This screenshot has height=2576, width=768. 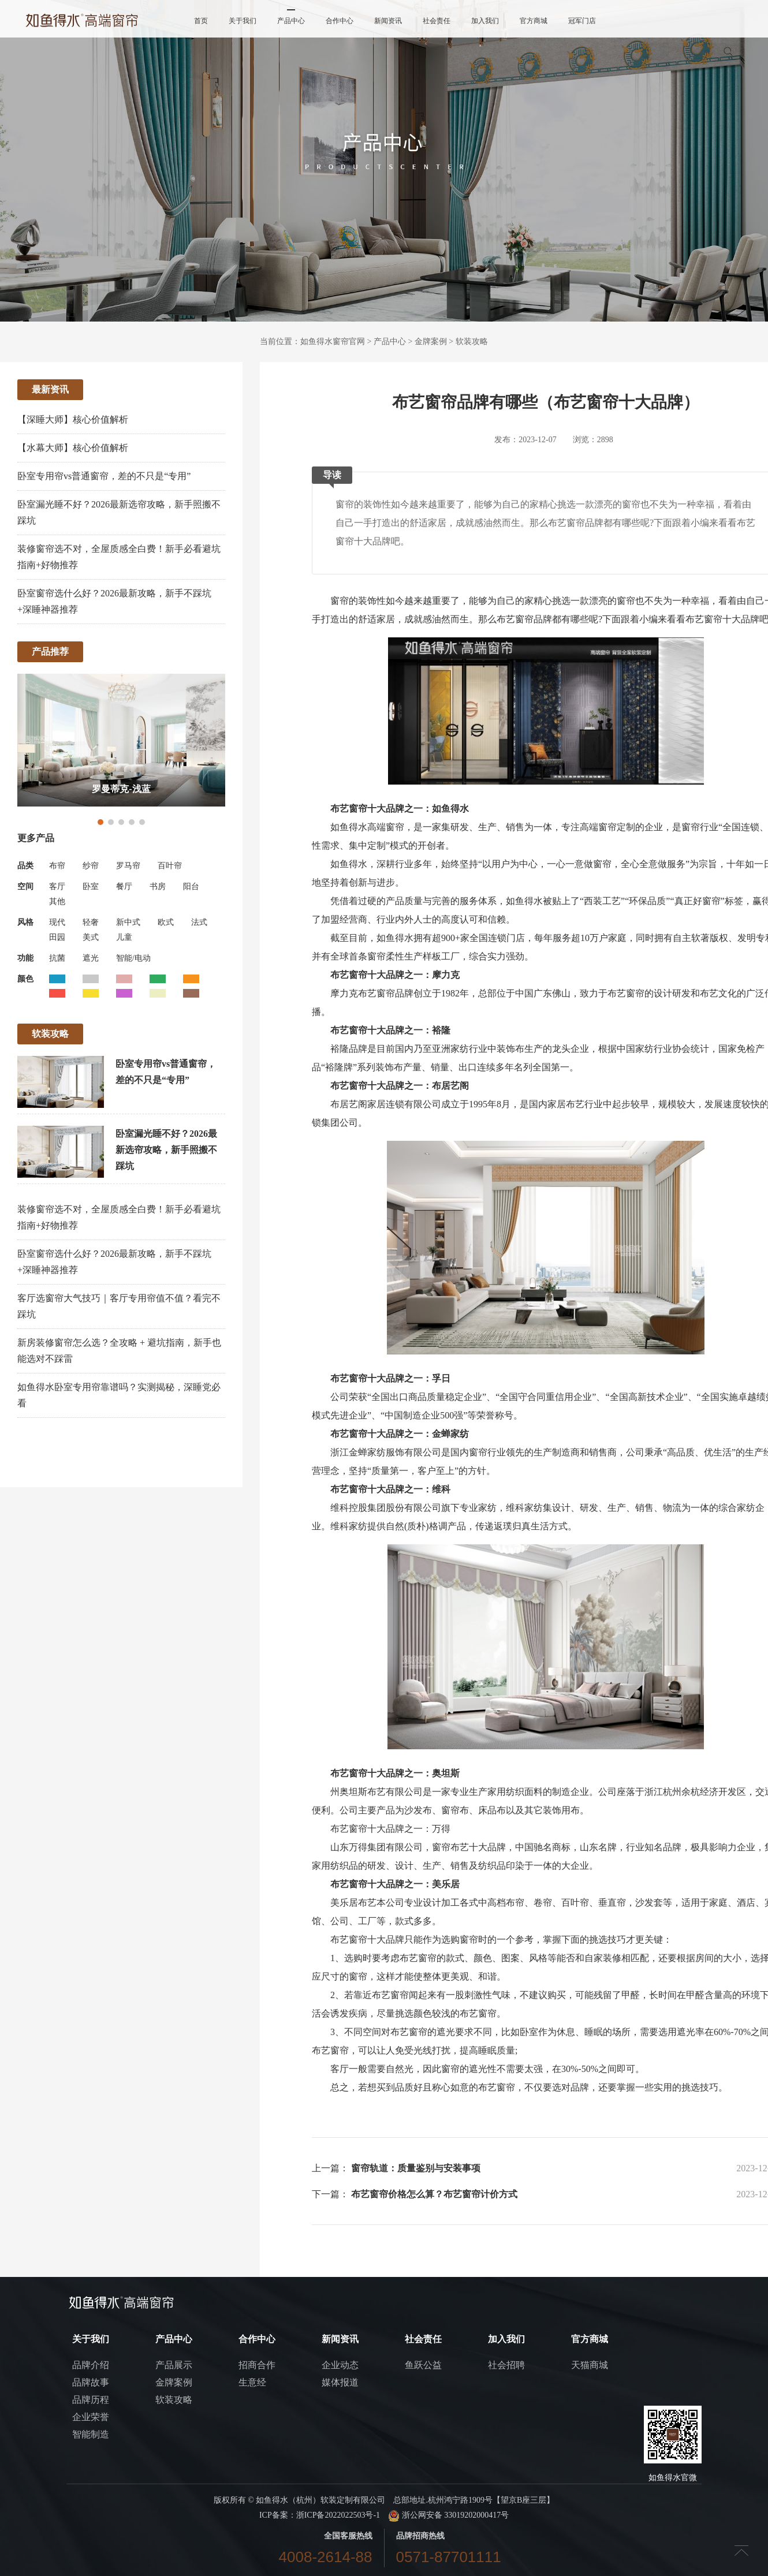 I want to click on 媒体报道, so click(x=340, y=2382).